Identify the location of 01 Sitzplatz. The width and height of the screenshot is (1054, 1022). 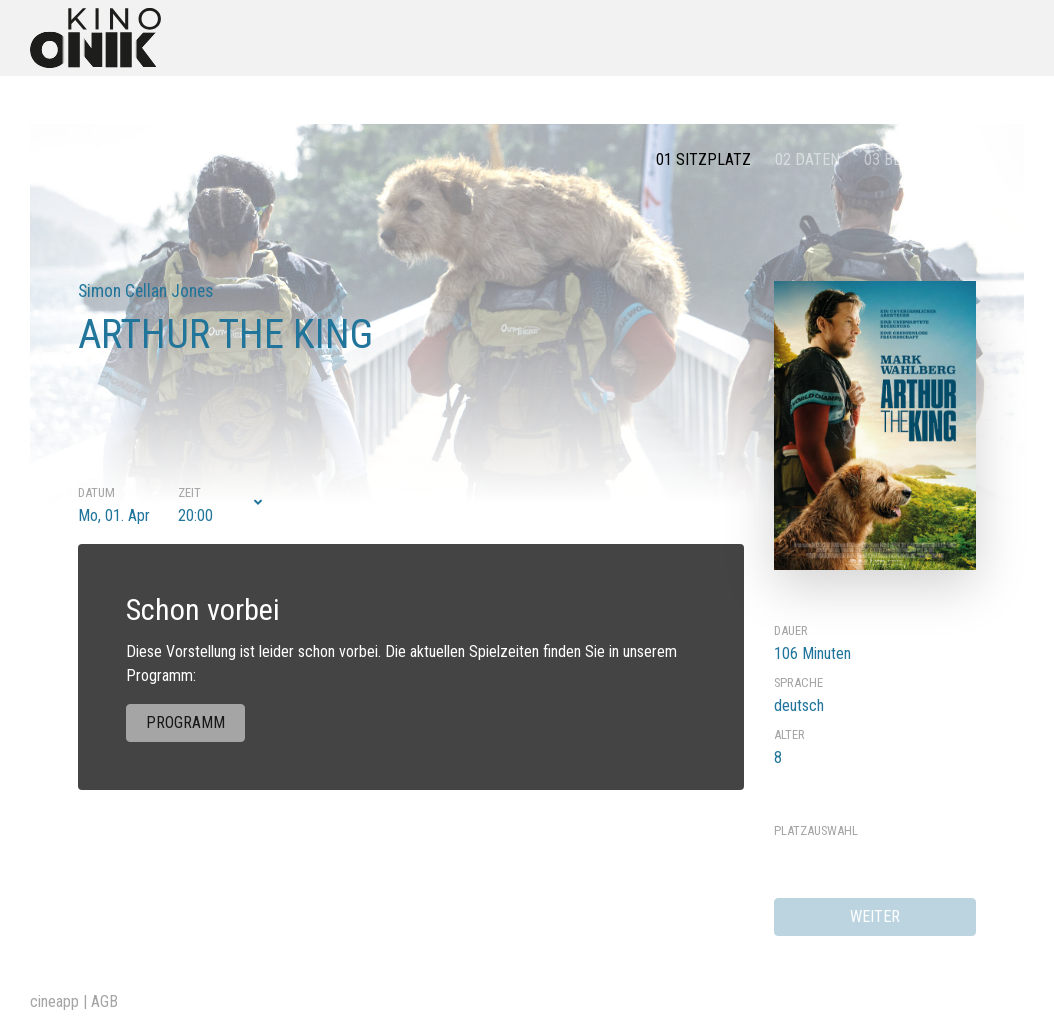
(703, 159).